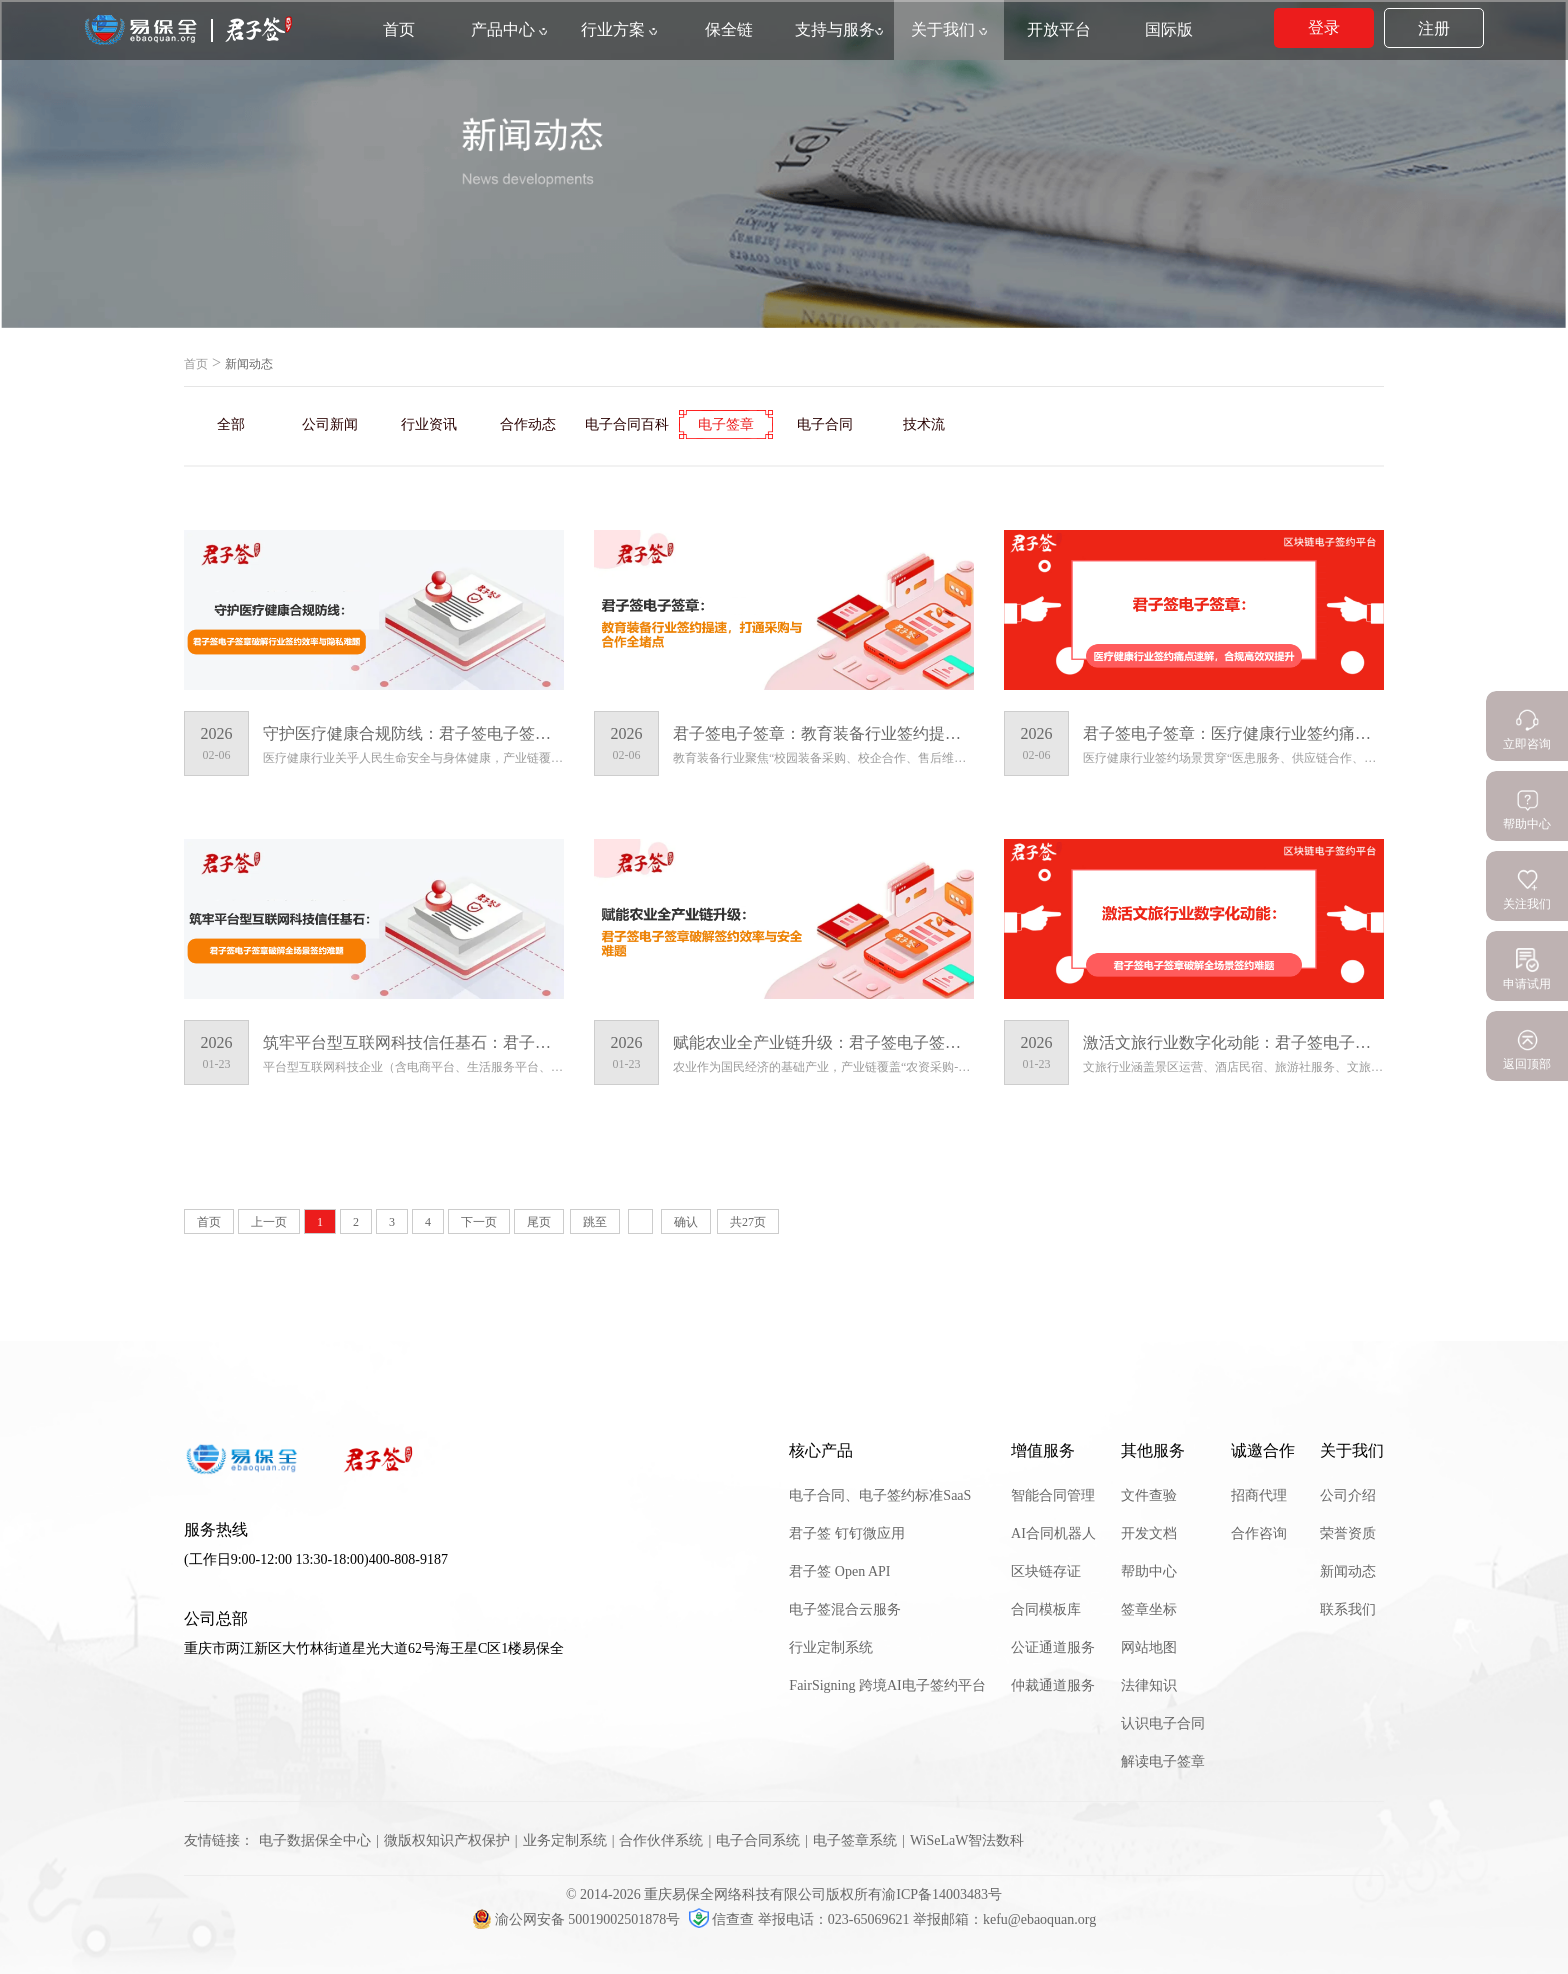 This screenshot has height=1974, width=1568. What do you see at coordinates (627, 424) in the screenshot?
I see `电子合同百科` at bounding box center [627, 424].